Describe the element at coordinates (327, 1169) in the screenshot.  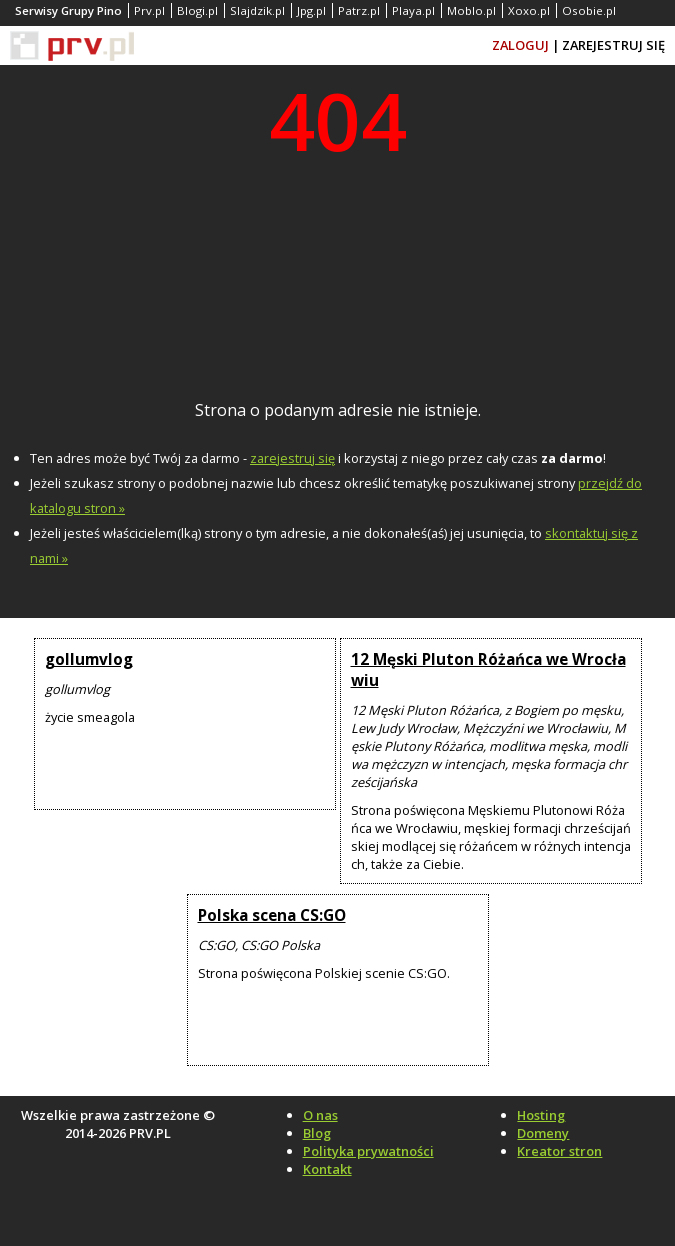
I see `Kontakt` at that location.